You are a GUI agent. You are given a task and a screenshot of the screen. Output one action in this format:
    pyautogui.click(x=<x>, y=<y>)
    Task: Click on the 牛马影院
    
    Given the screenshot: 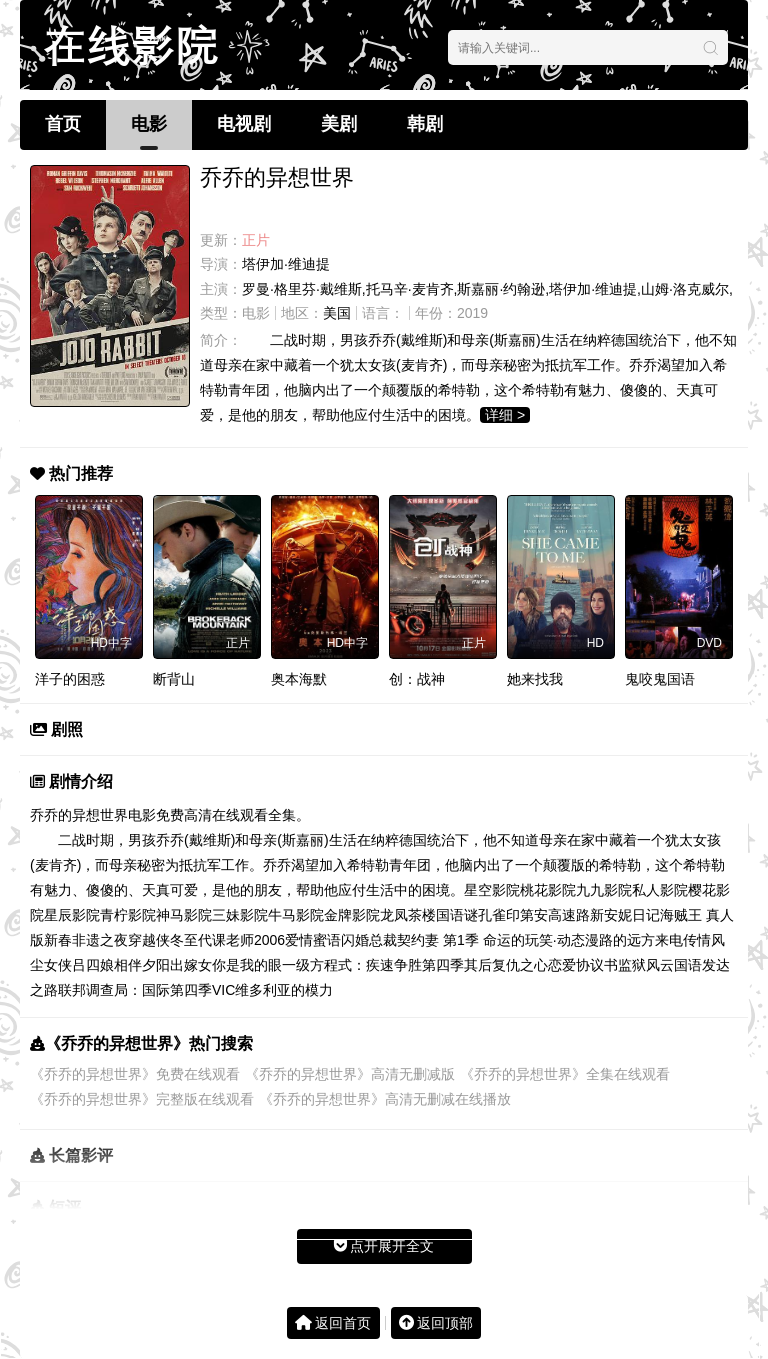 What is the action you would take?
    pyautogui.click(x=296, y=915)
    